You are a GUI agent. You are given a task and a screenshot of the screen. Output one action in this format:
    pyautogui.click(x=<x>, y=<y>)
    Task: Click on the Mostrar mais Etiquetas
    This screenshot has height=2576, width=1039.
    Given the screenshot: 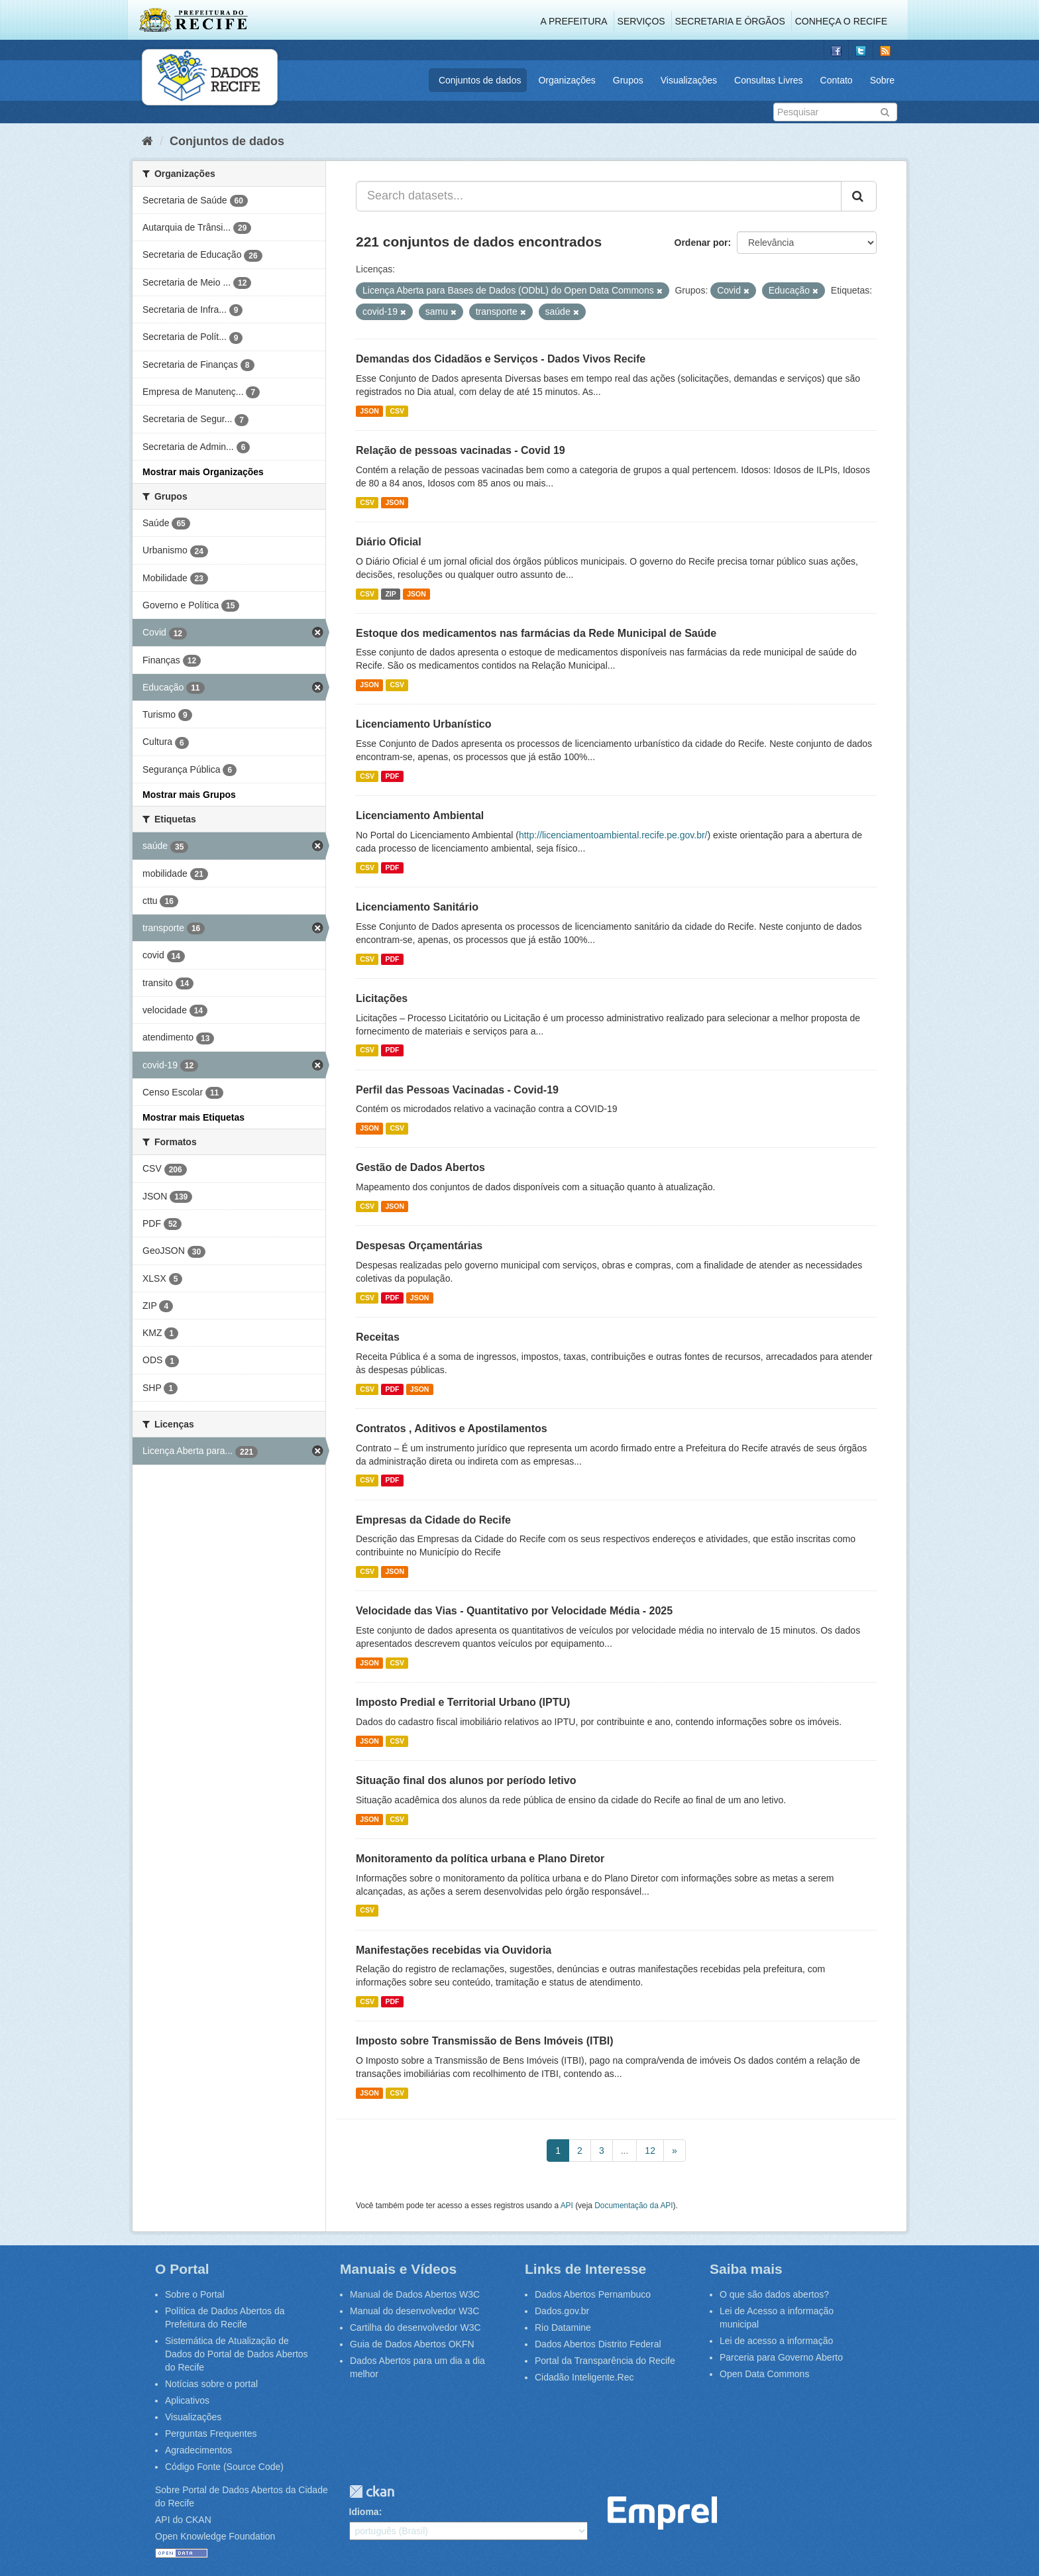 What is the action you would take?
    pyautogui.click(x=193, y=1117)
    